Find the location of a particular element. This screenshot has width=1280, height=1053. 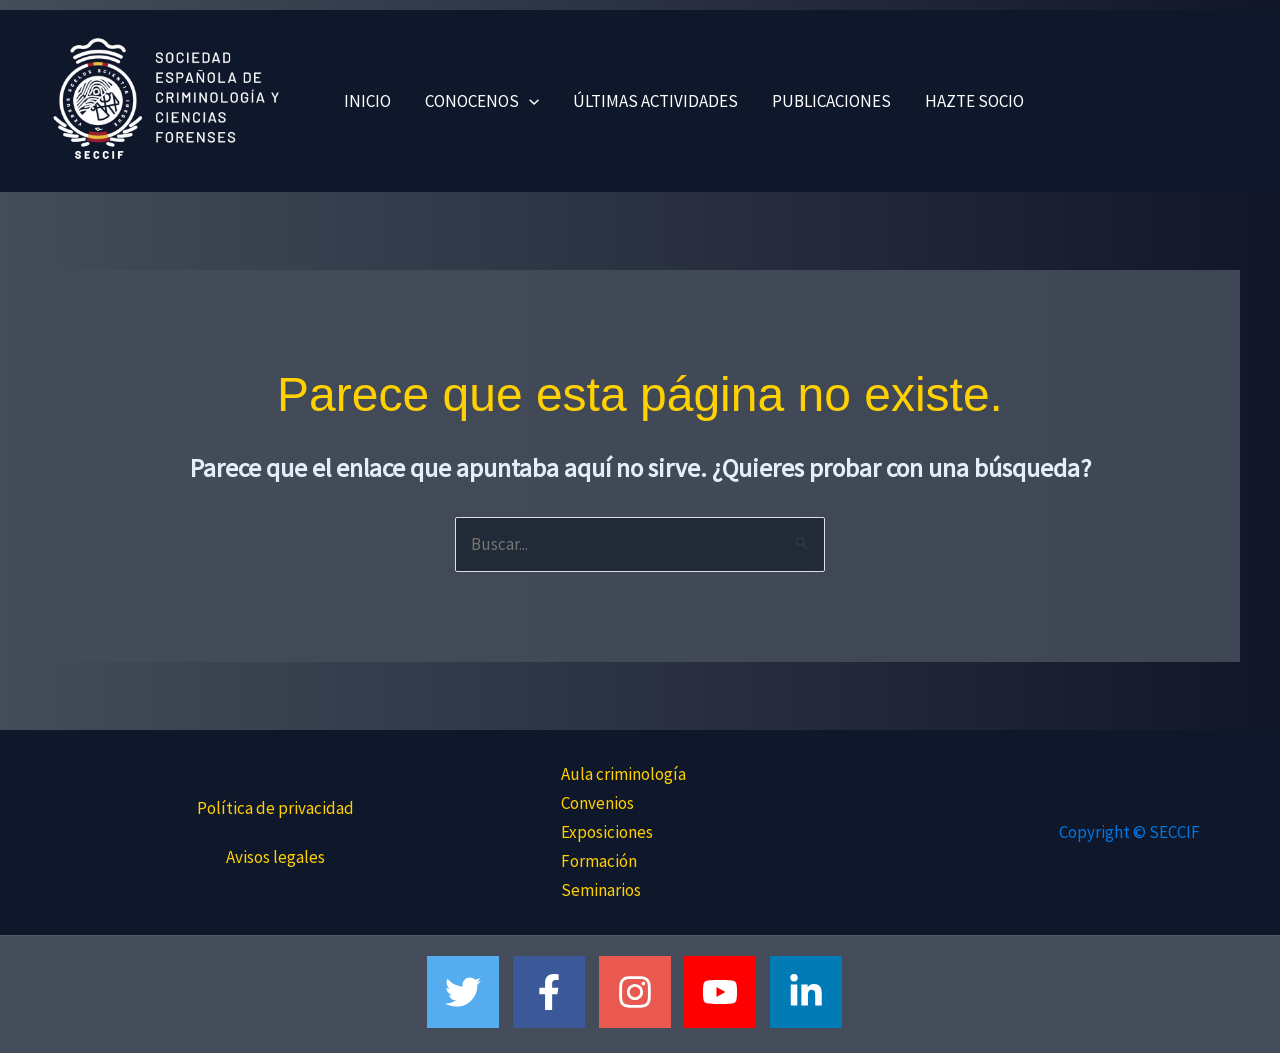

[twitter] is located at coordinates (468, 992).